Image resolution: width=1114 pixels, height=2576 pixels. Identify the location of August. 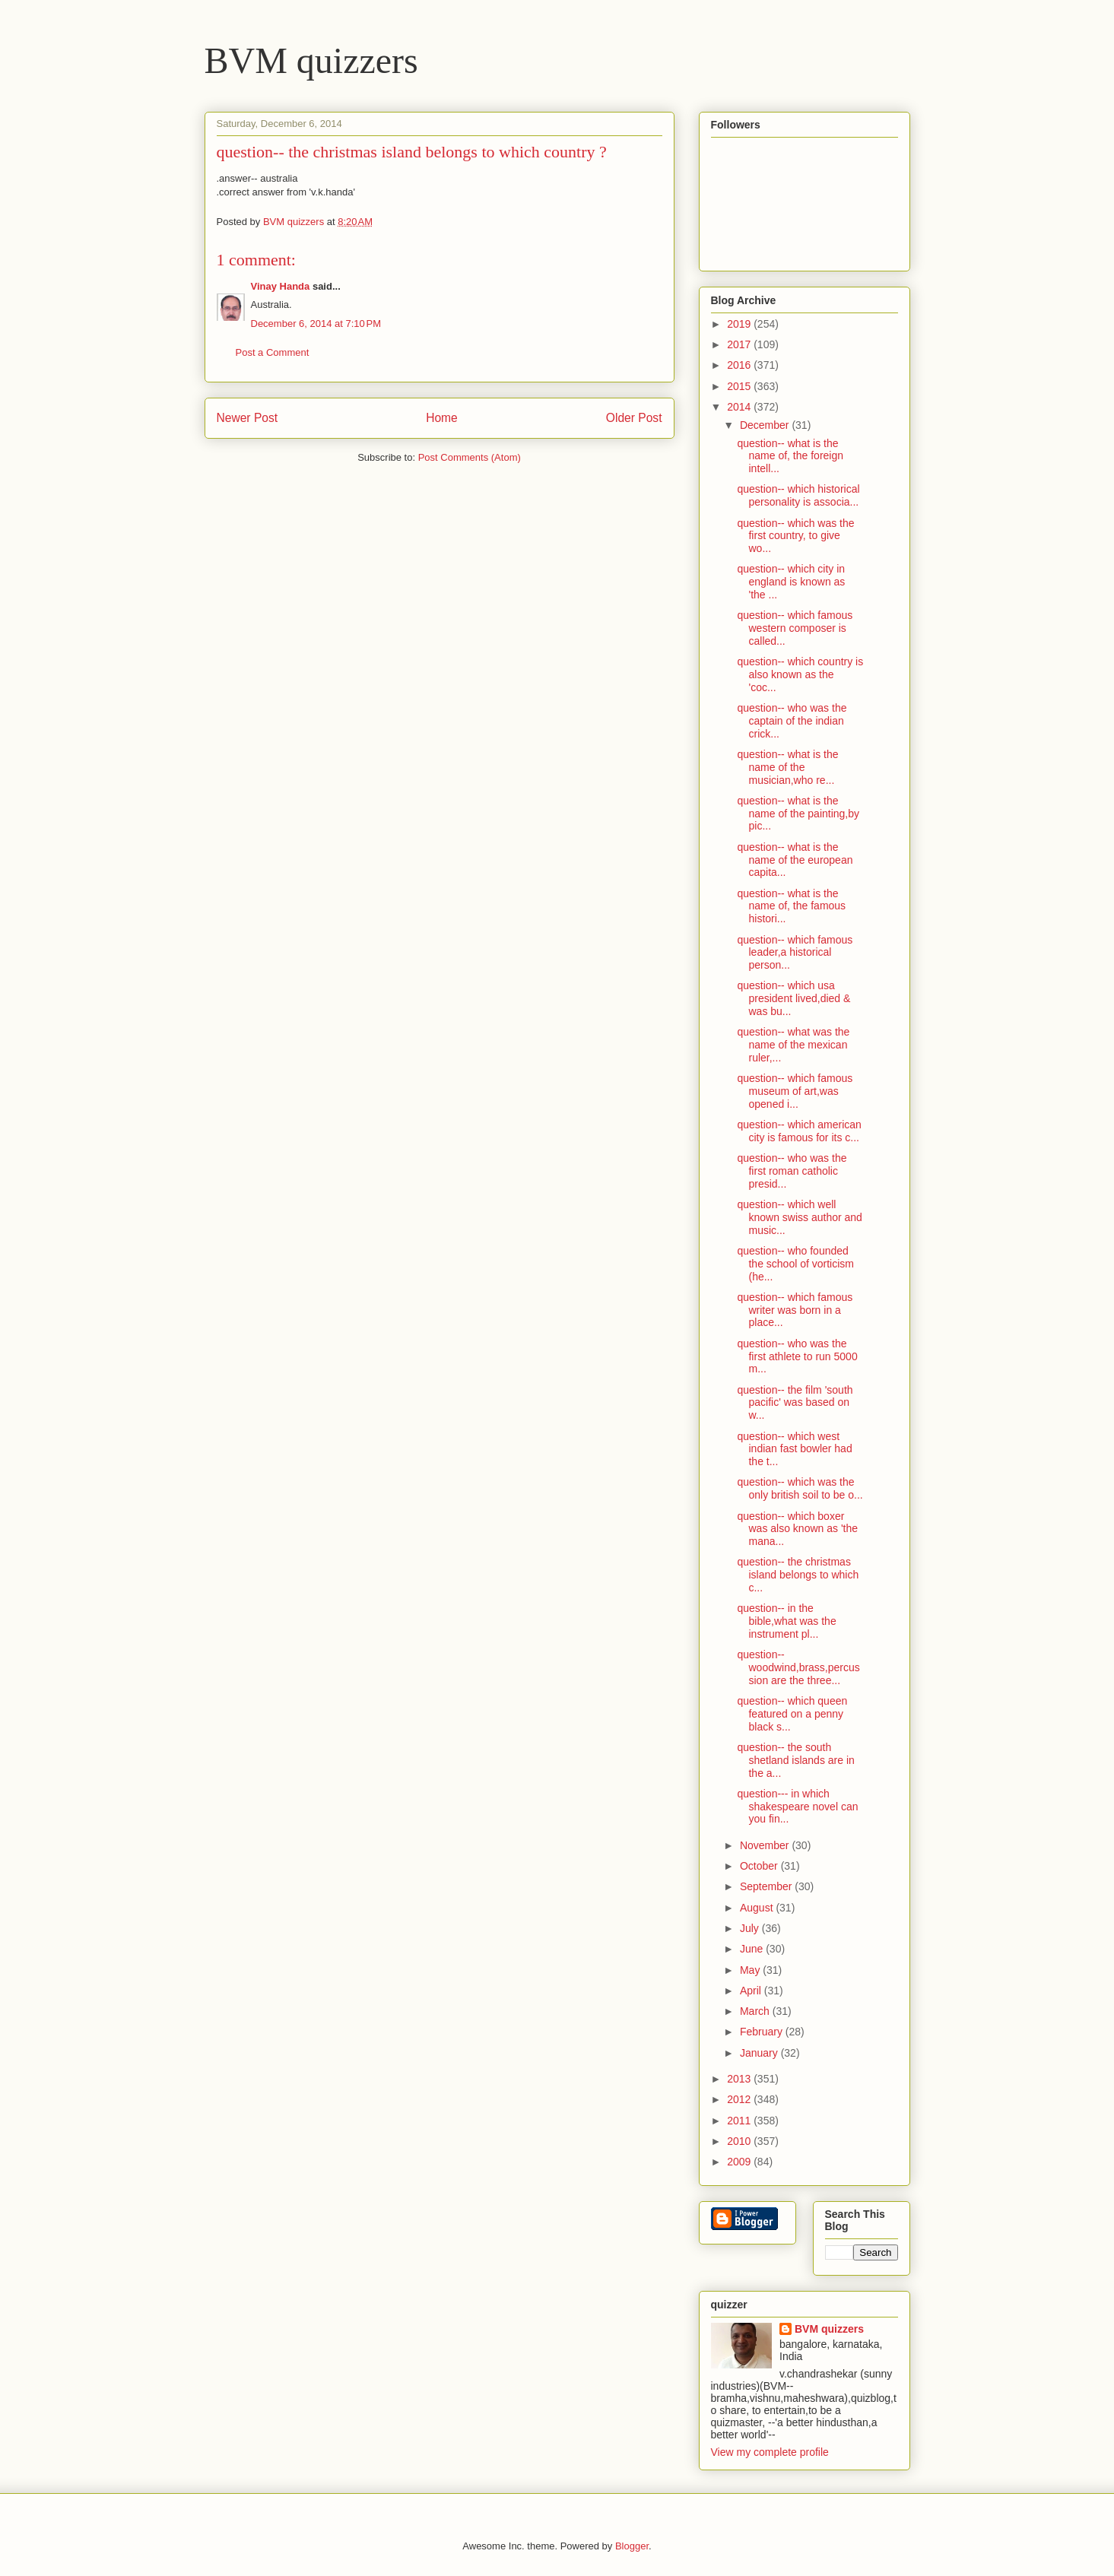
(758, 1908).